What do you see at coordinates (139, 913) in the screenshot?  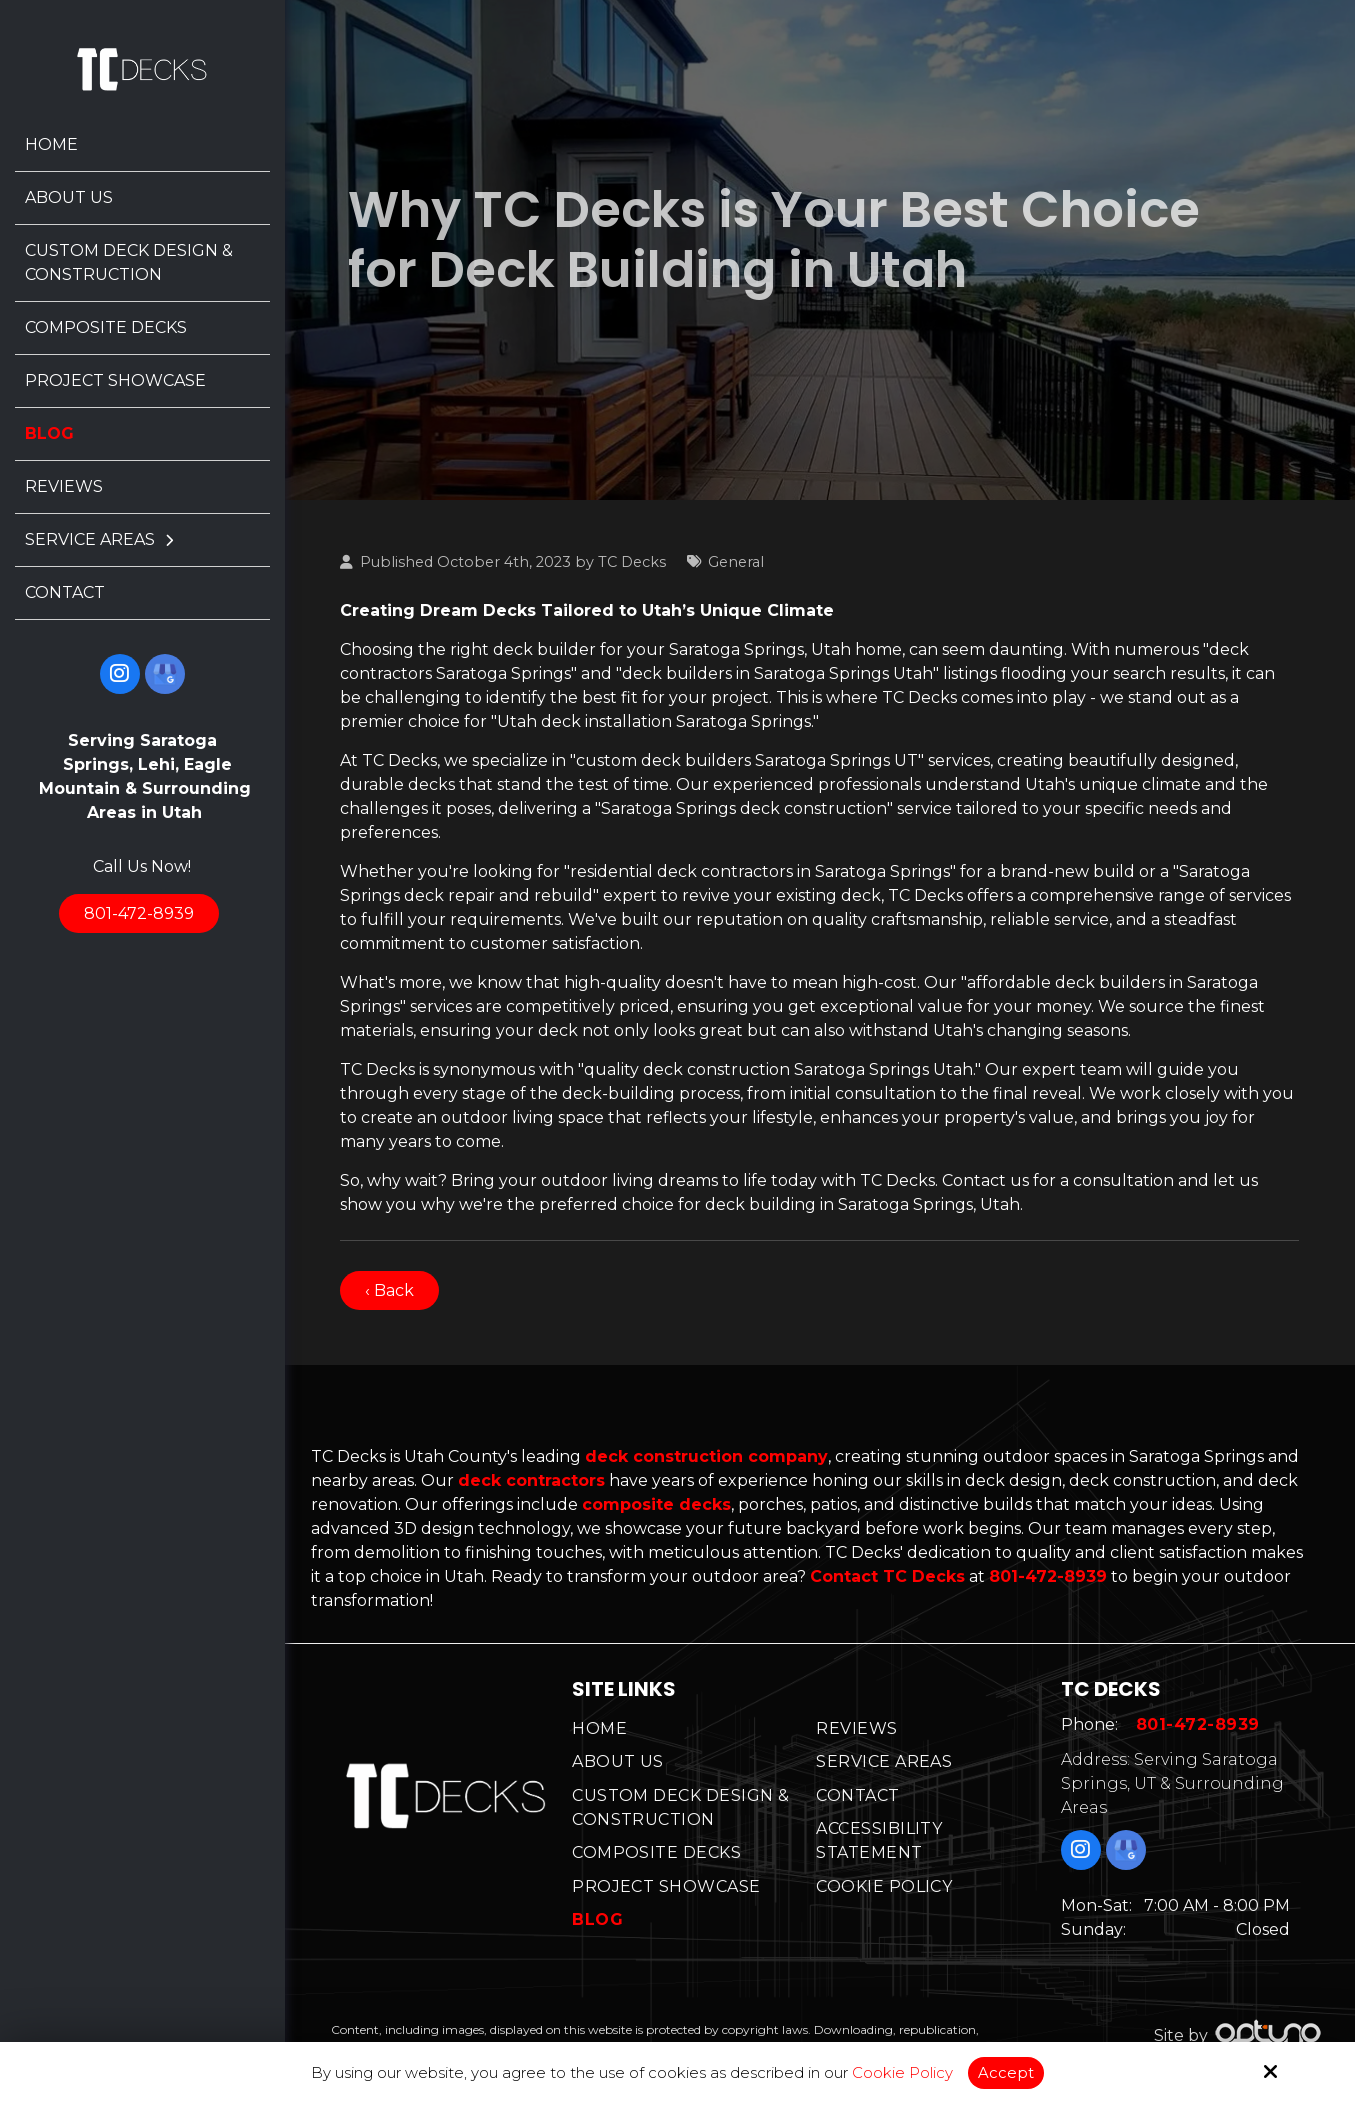 I see `801-472-8939` at bounding box center [139, 913].